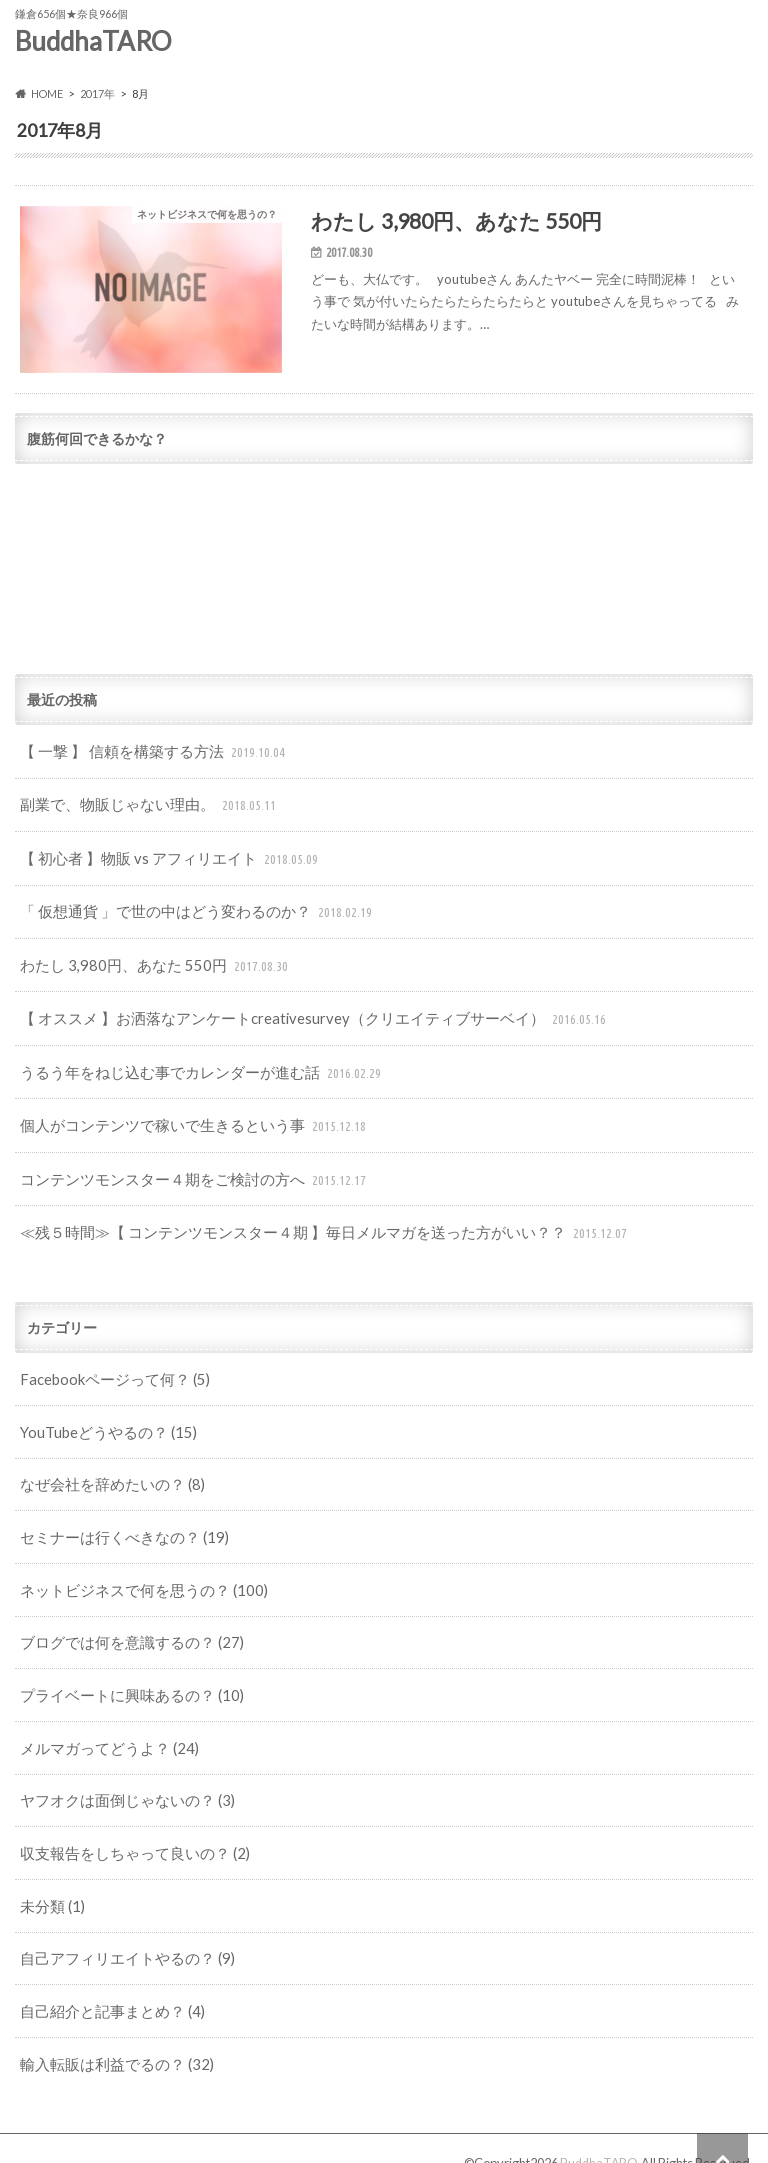 This screenshot has height=2163, width=768. Describe the element at coordinates (106, 1467) in the screenshot. I see `なぜ会社を辞めたいの？` at that location.